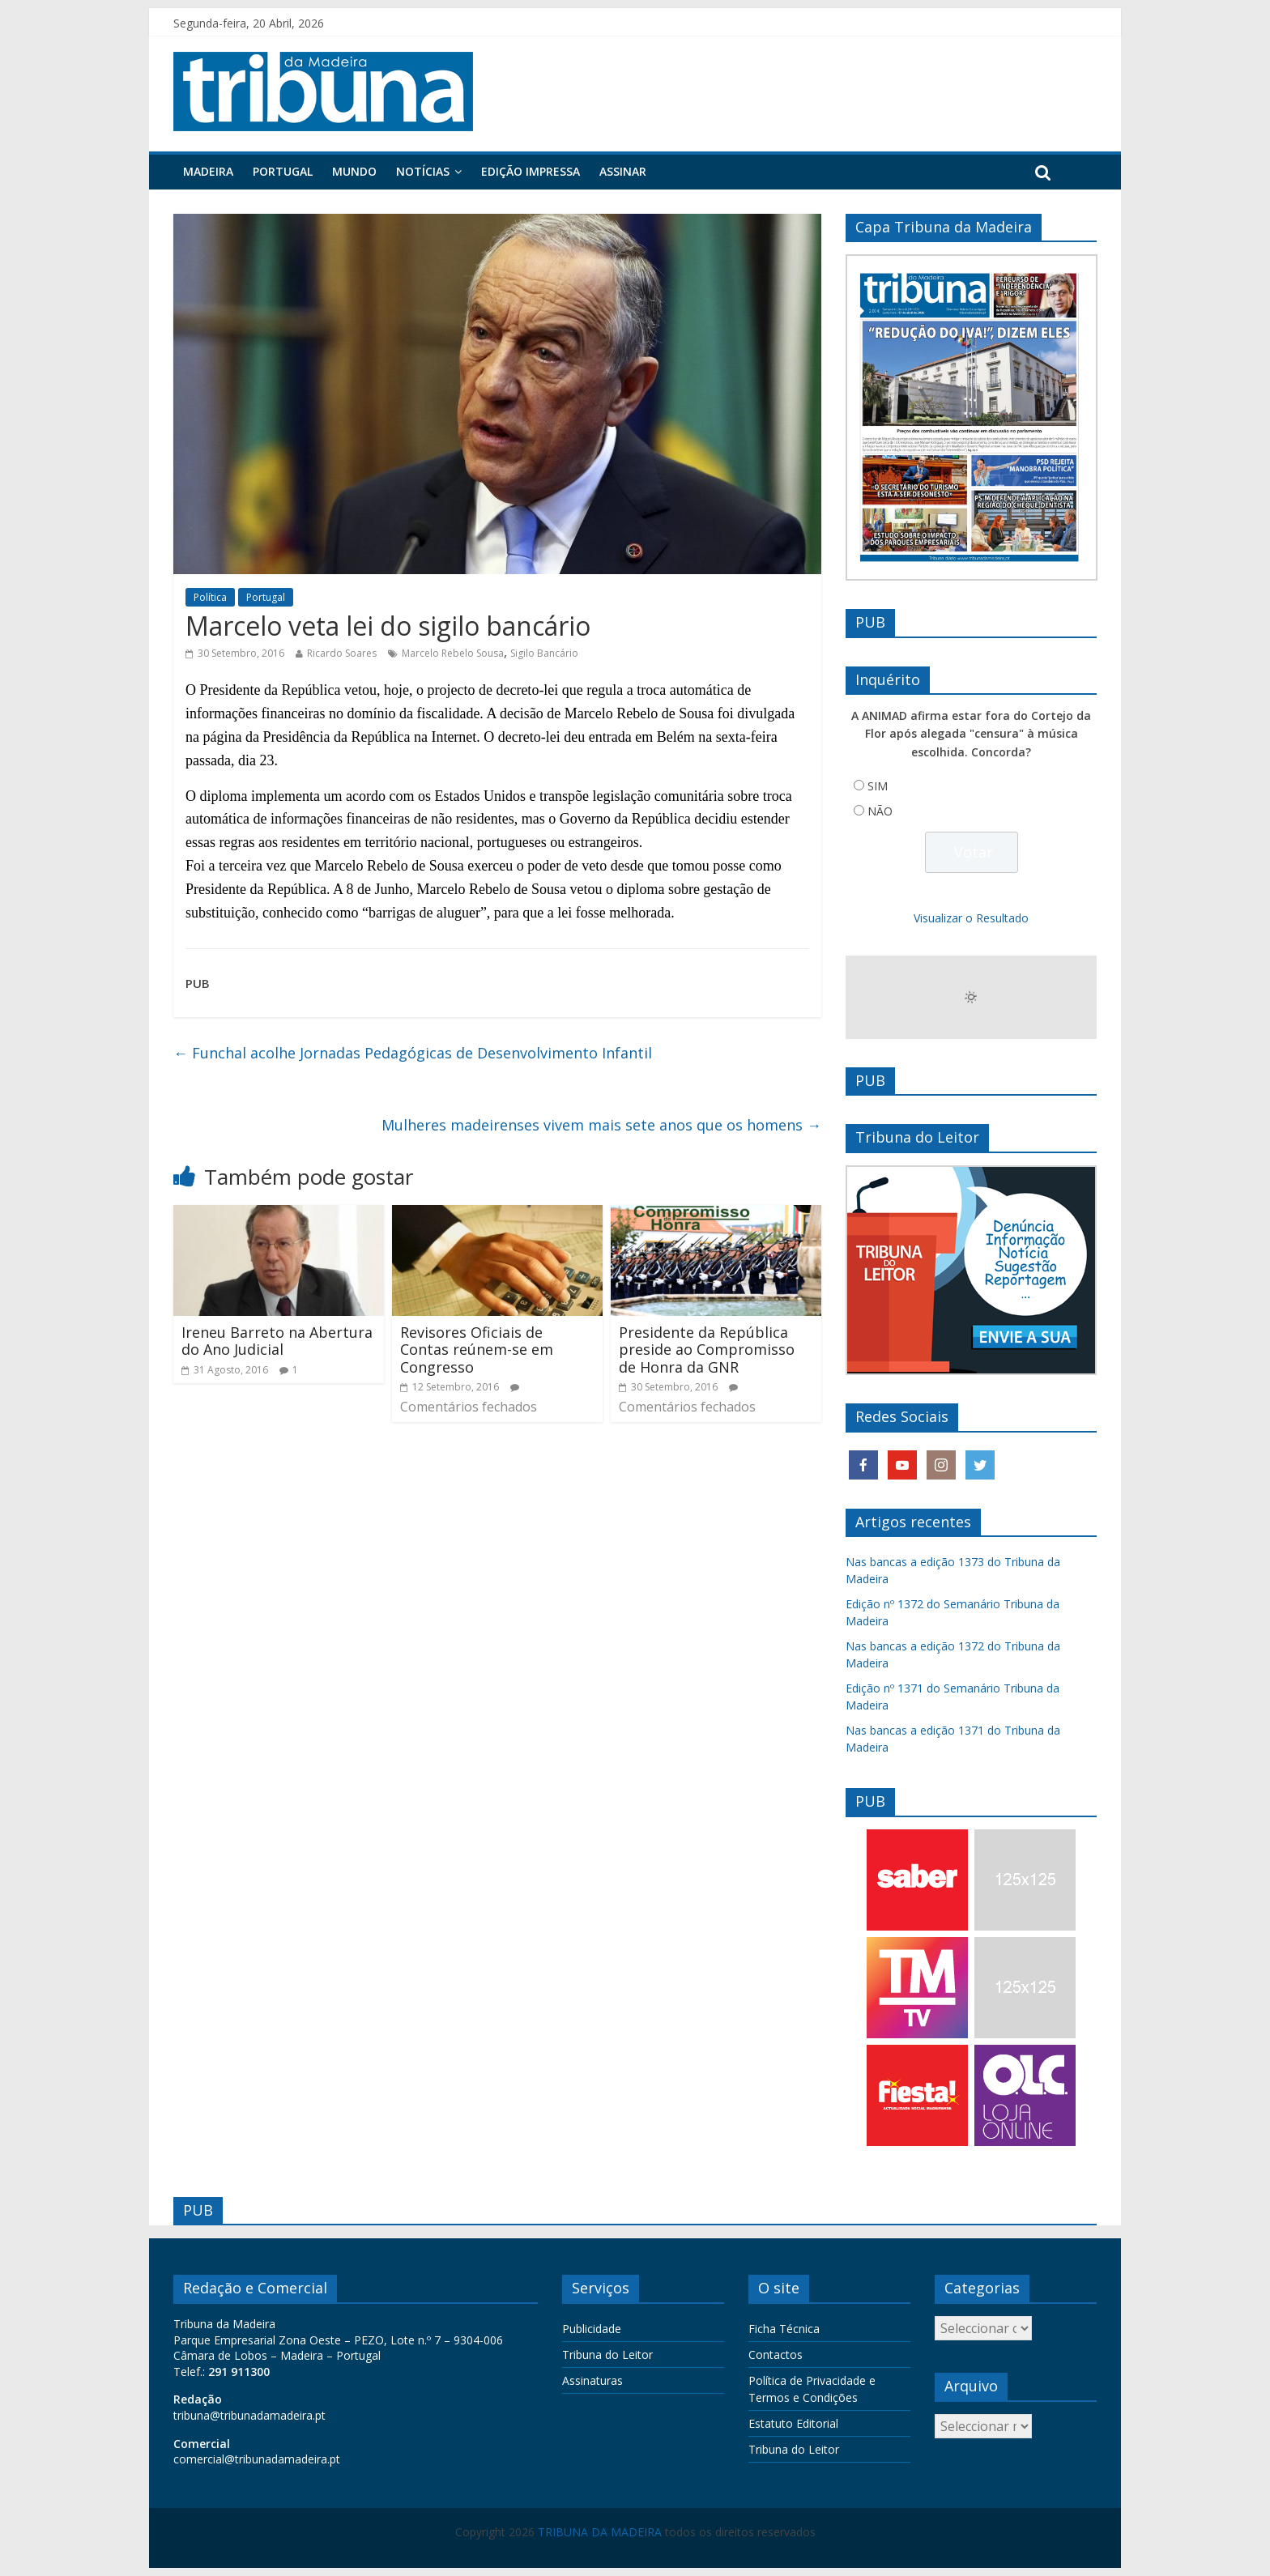  What do you see at coordinates (971, 918) in the screenshot?
I see `Visualizar o Resultado` at bounding box center [971, 918].